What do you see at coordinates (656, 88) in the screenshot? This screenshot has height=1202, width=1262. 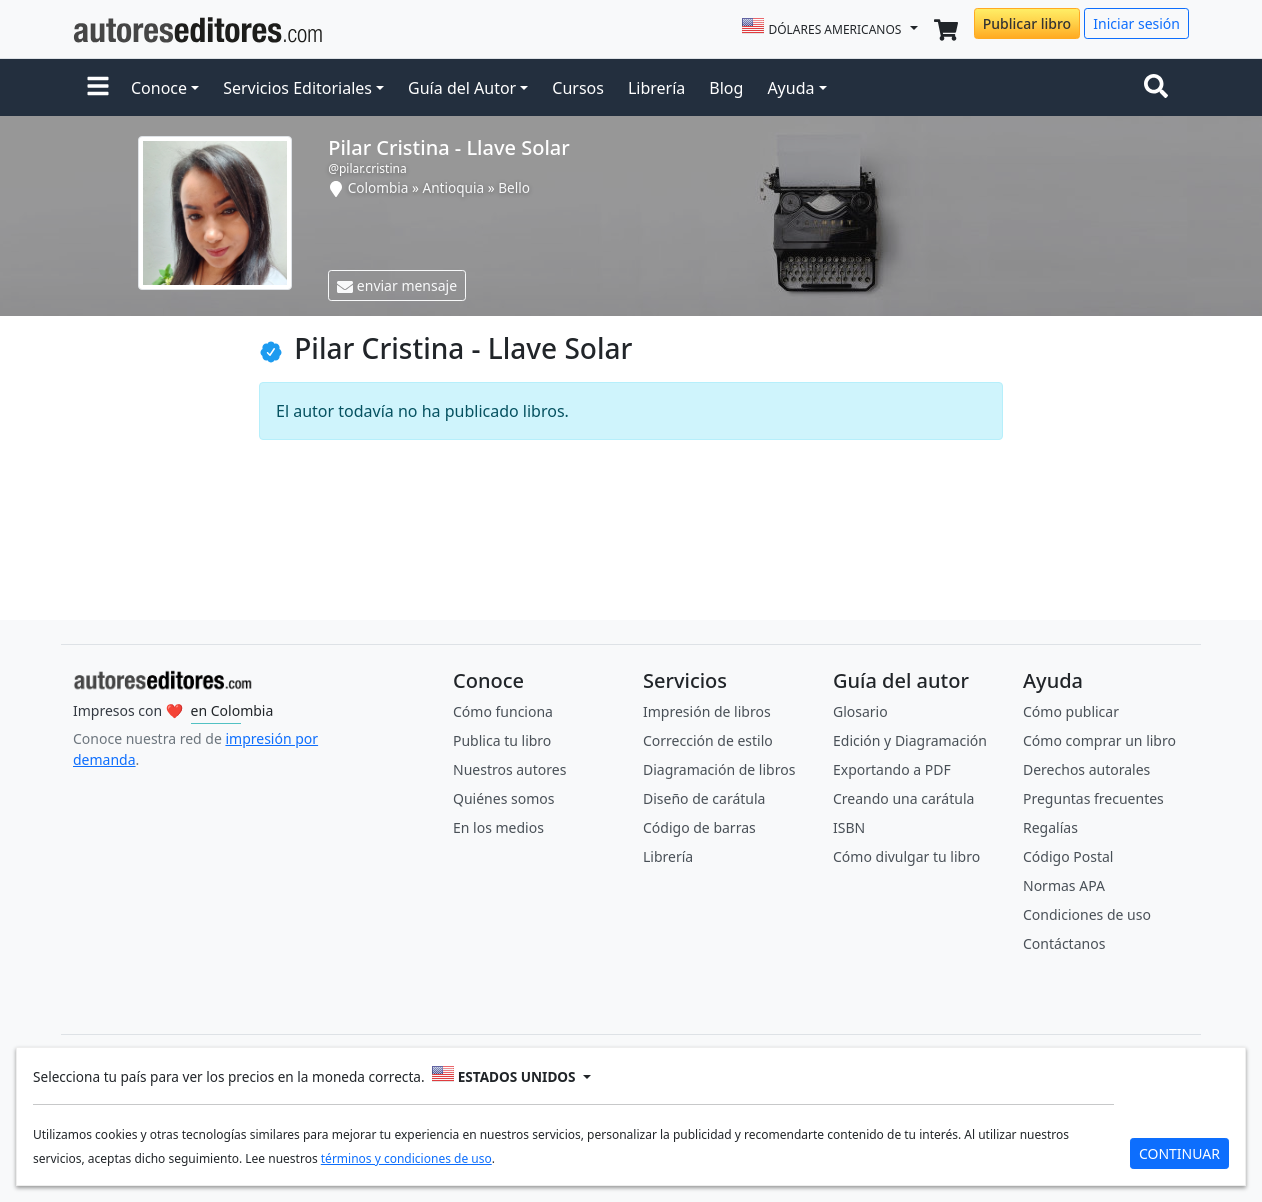 I see `Librería` at bounding box center [656, 88].